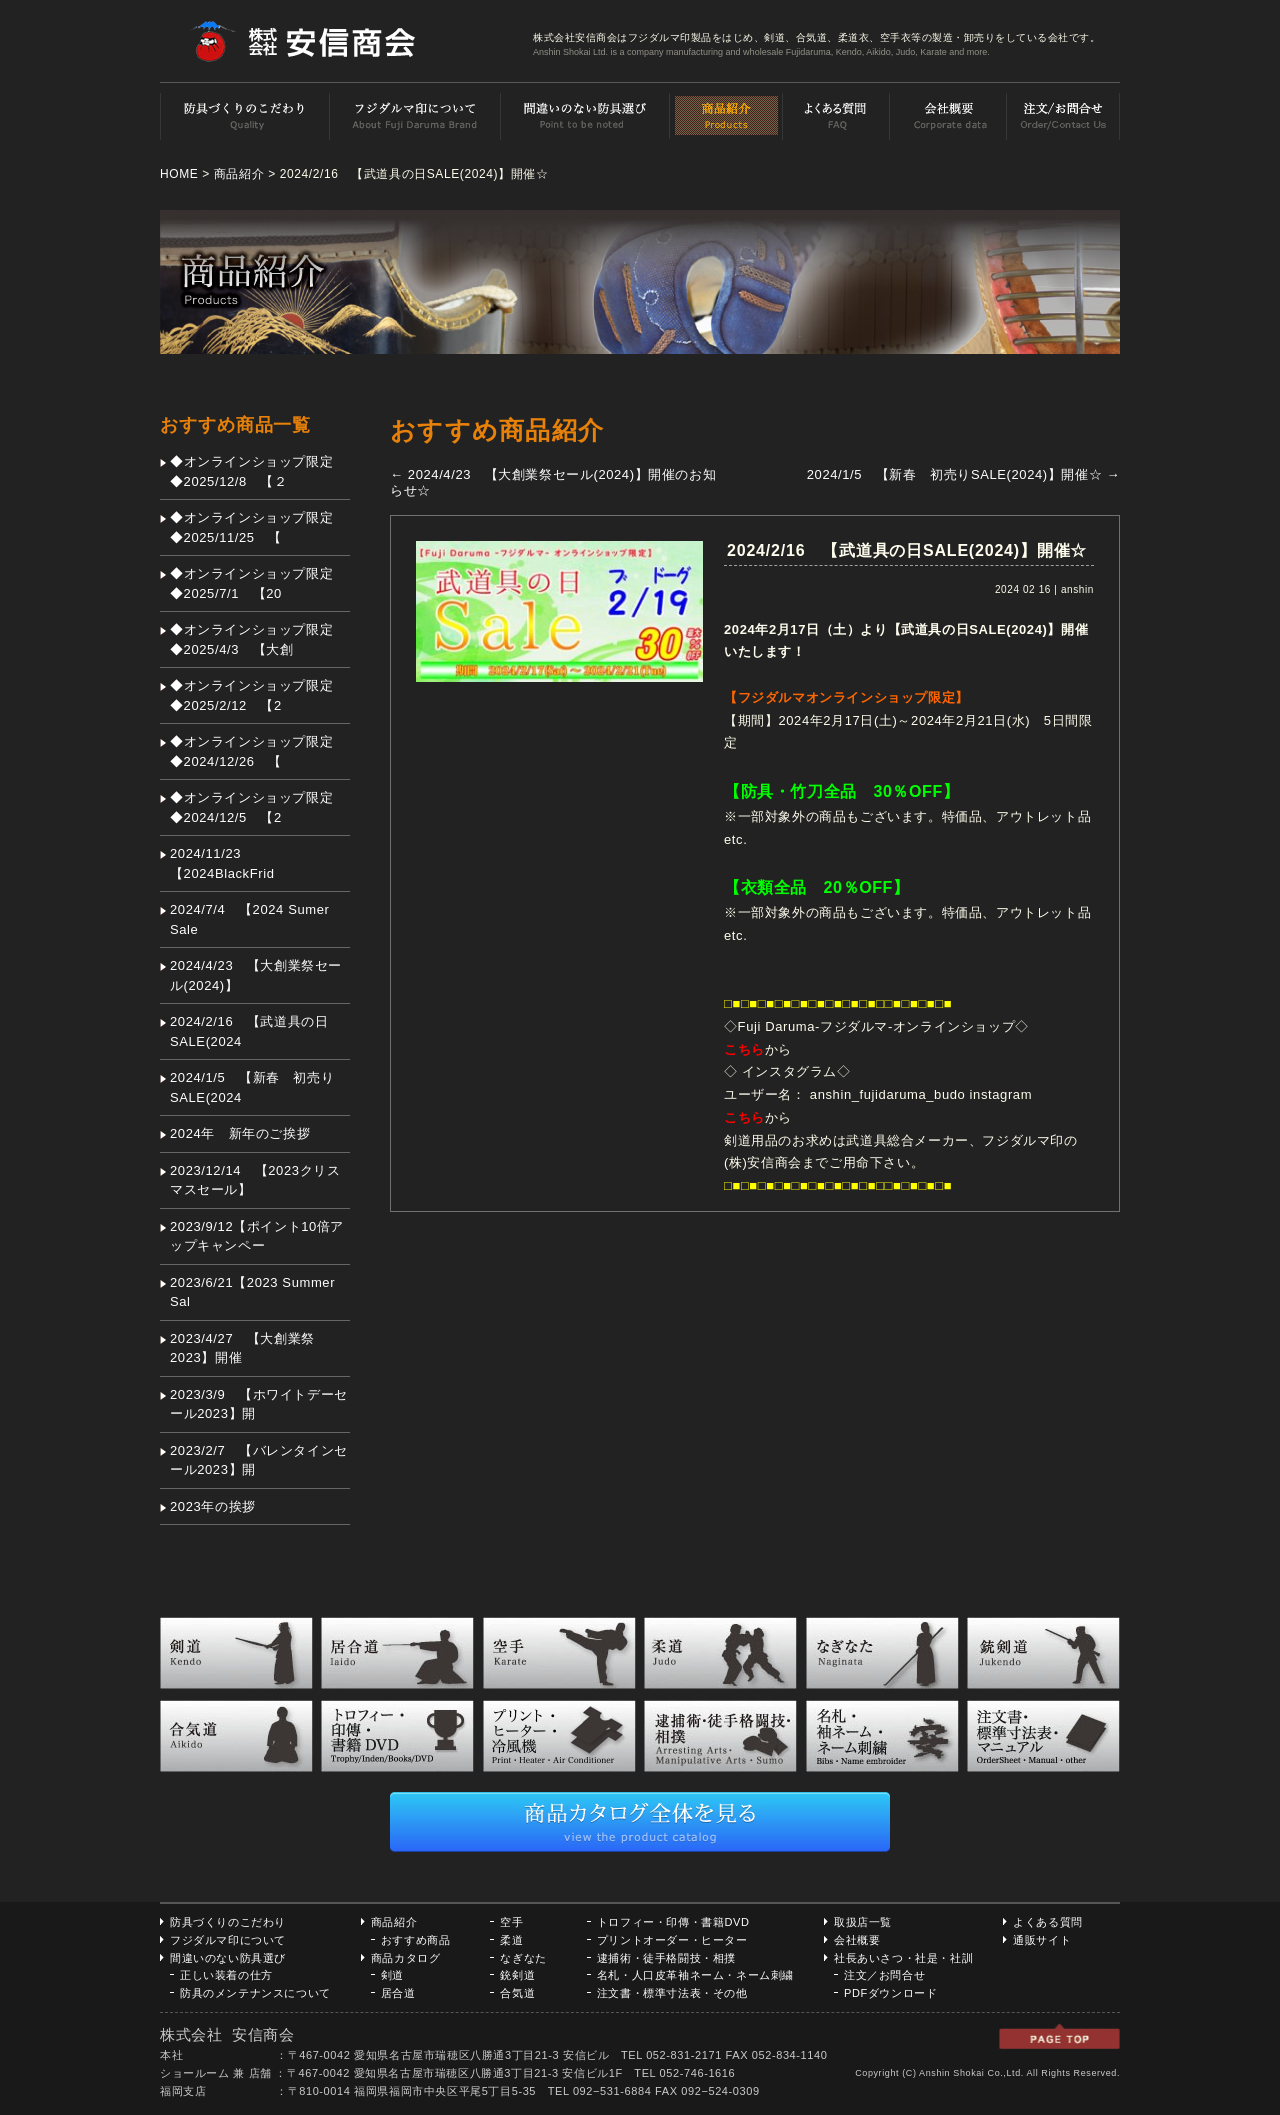 This screenshot has width=1280, height=2115. Describe the element at coordinates (392, 1975) in the screenshot. I see `剣道` at that location.